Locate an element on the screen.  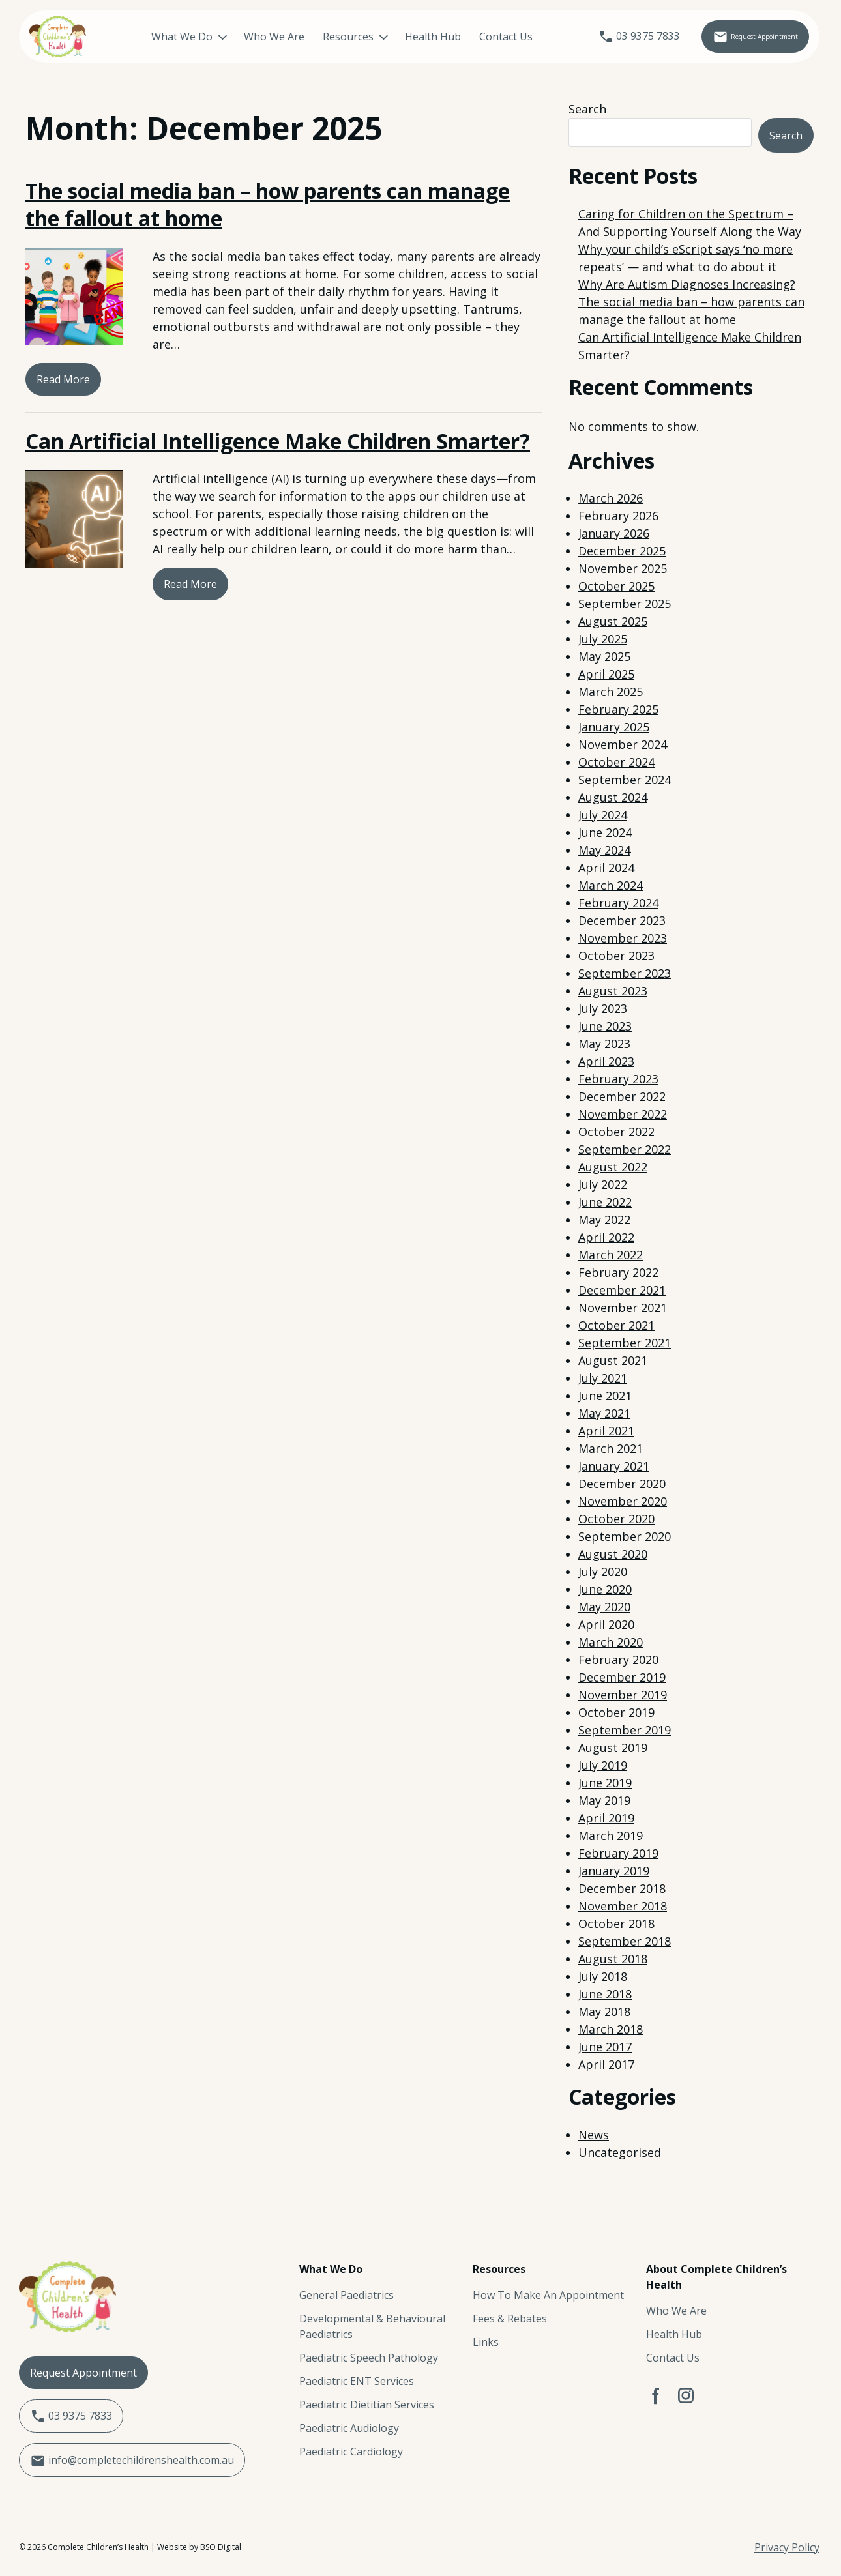
June 2022 is located at coordinates (605, 1202).